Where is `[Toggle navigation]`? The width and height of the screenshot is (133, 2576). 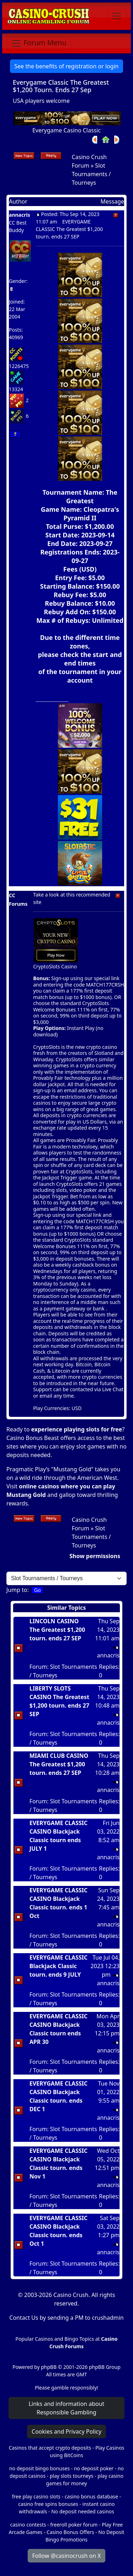
[Toggle navigation] is located at coordinates (117, 16).